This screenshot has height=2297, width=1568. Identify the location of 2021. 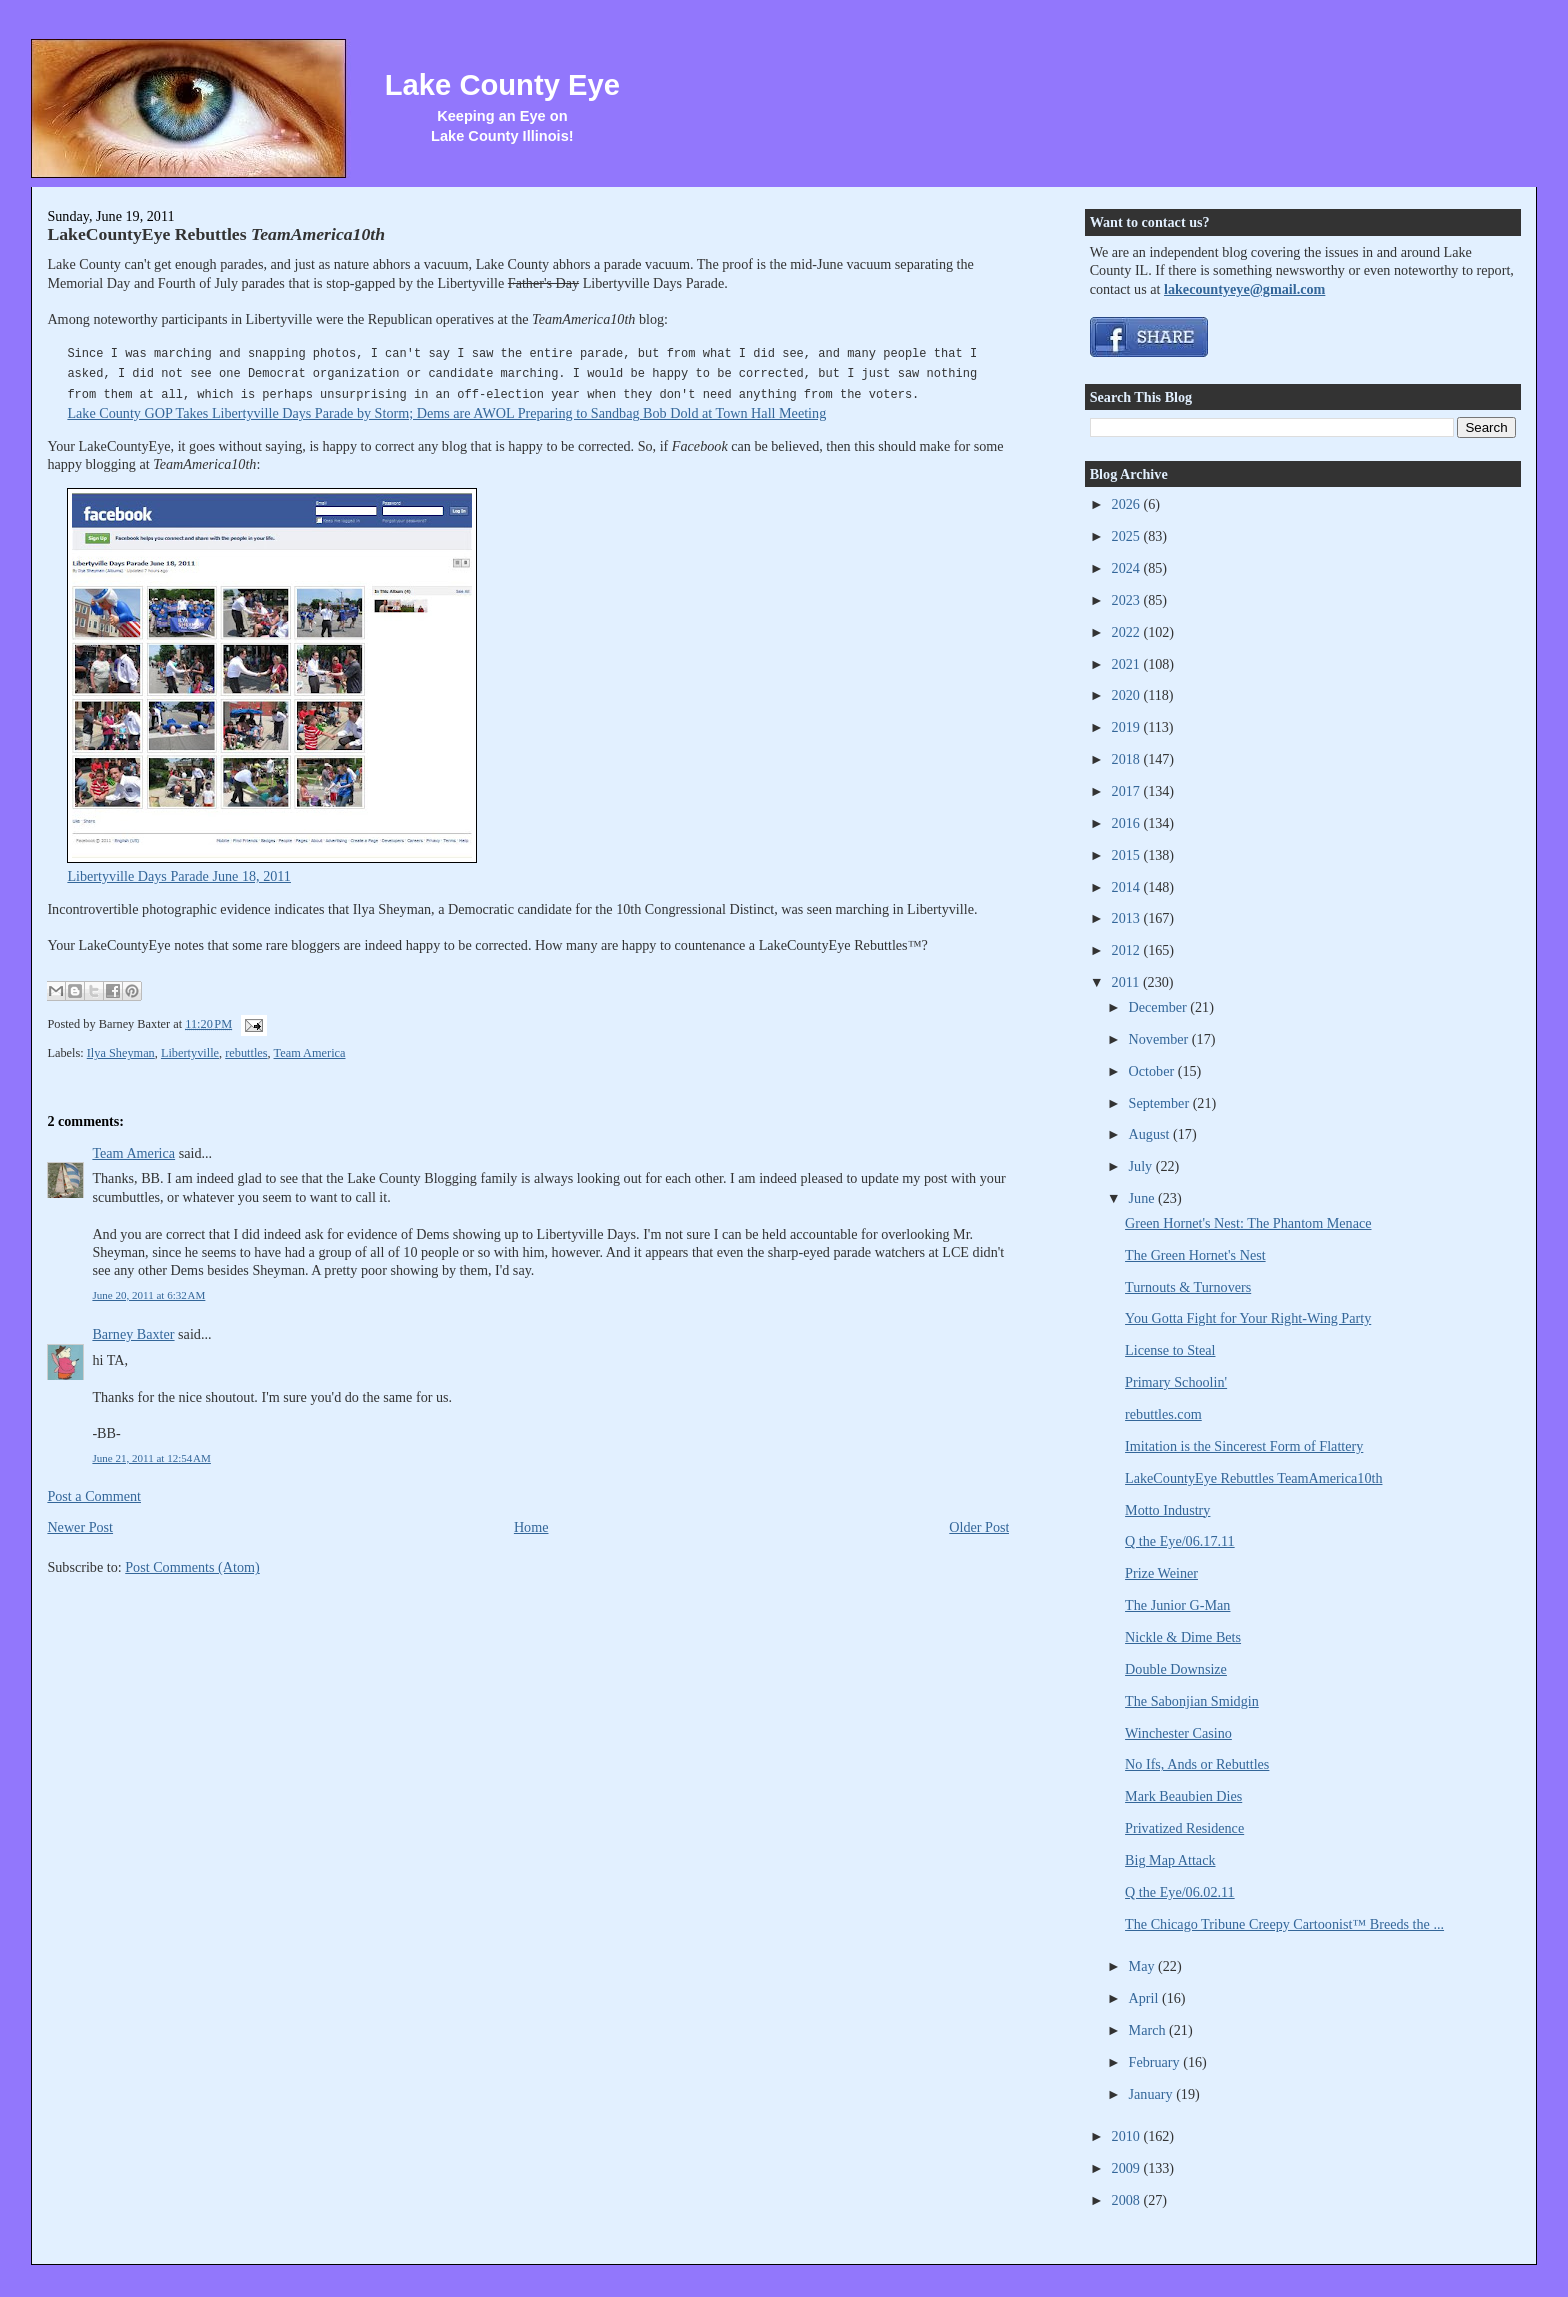
(1128, 664).